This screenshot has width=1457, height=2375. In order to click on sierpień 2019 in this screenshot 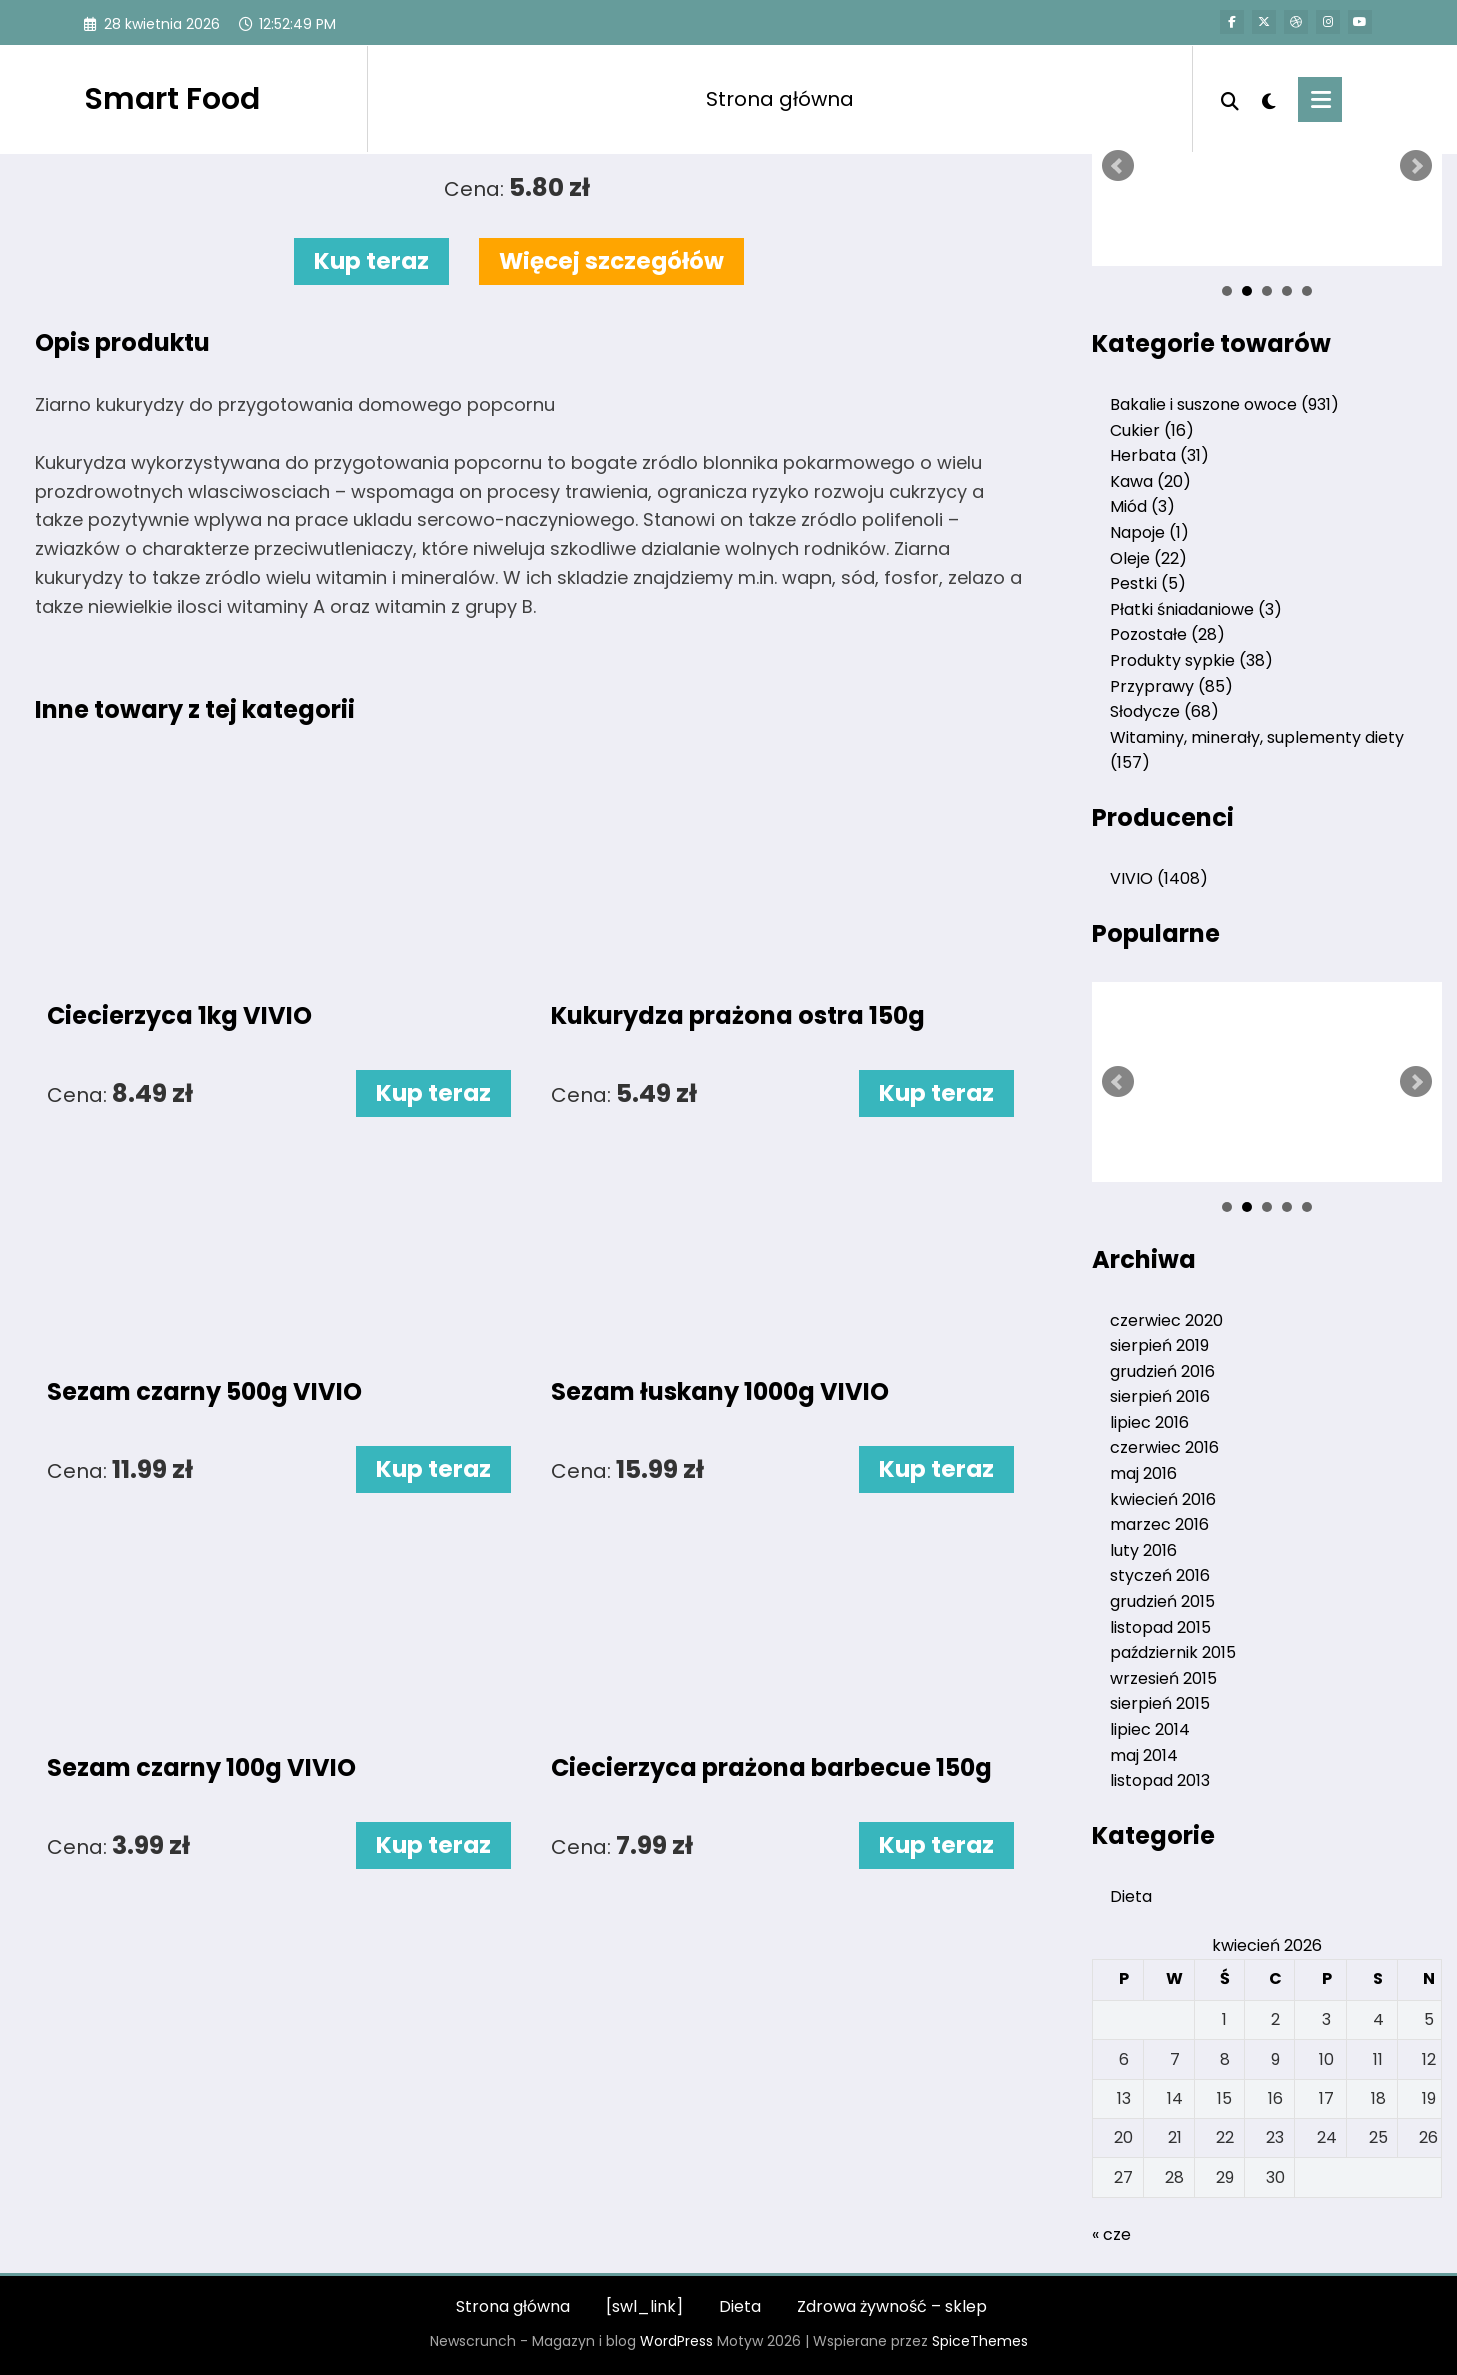, I will do `click(1159, 1345)`.